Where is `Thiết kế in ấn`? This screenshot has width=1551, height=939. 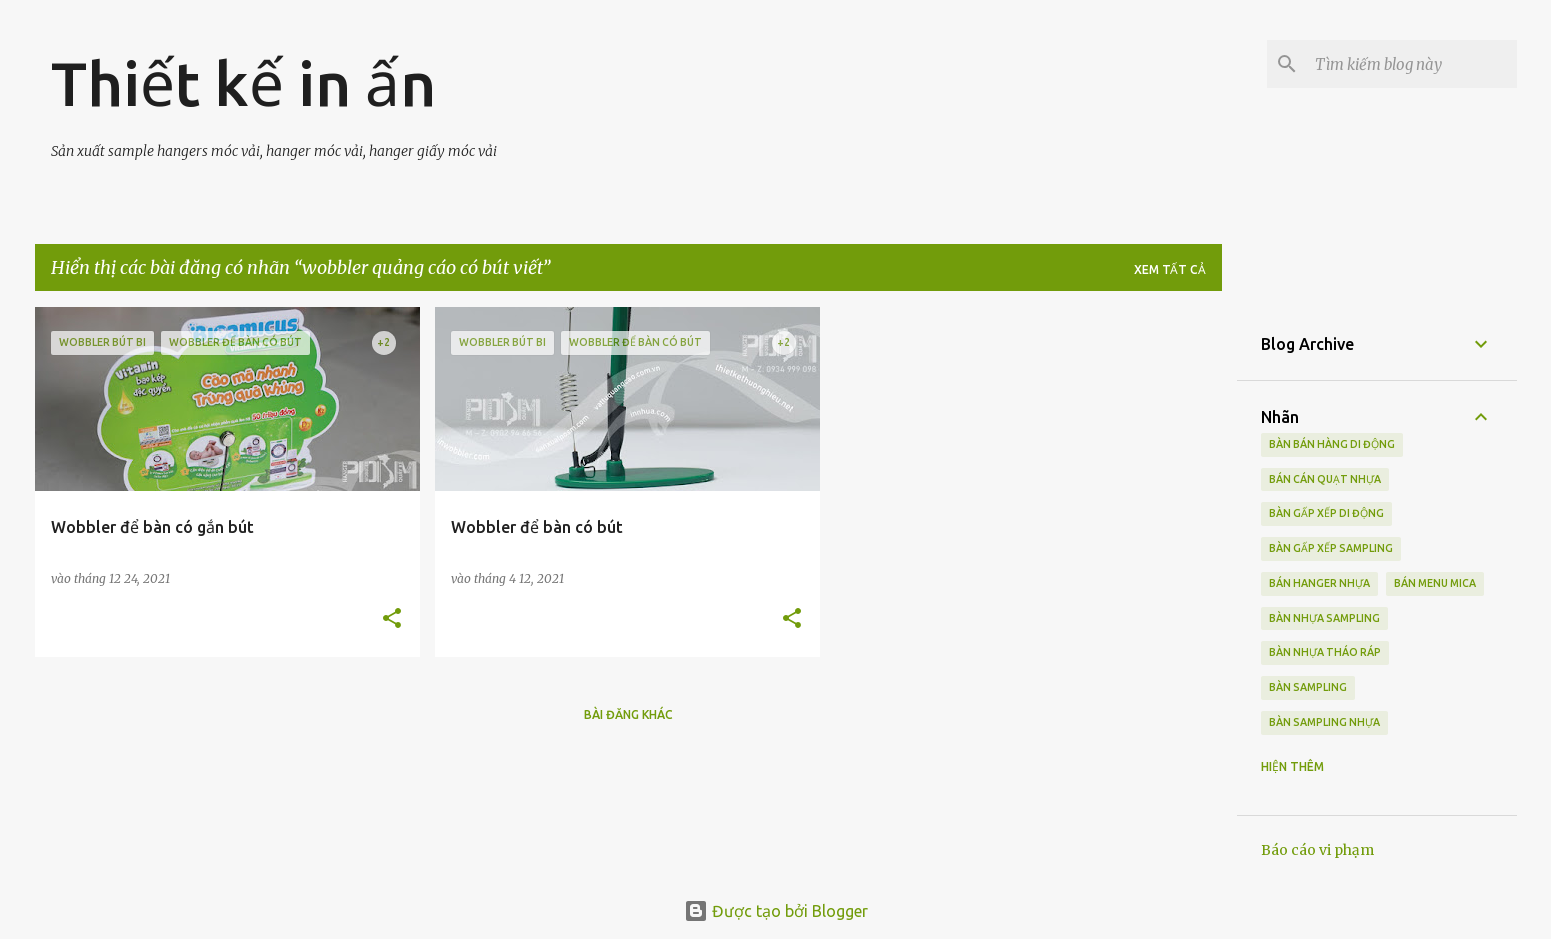 Thiết kế in ấn is located at coordinates (243, 83).